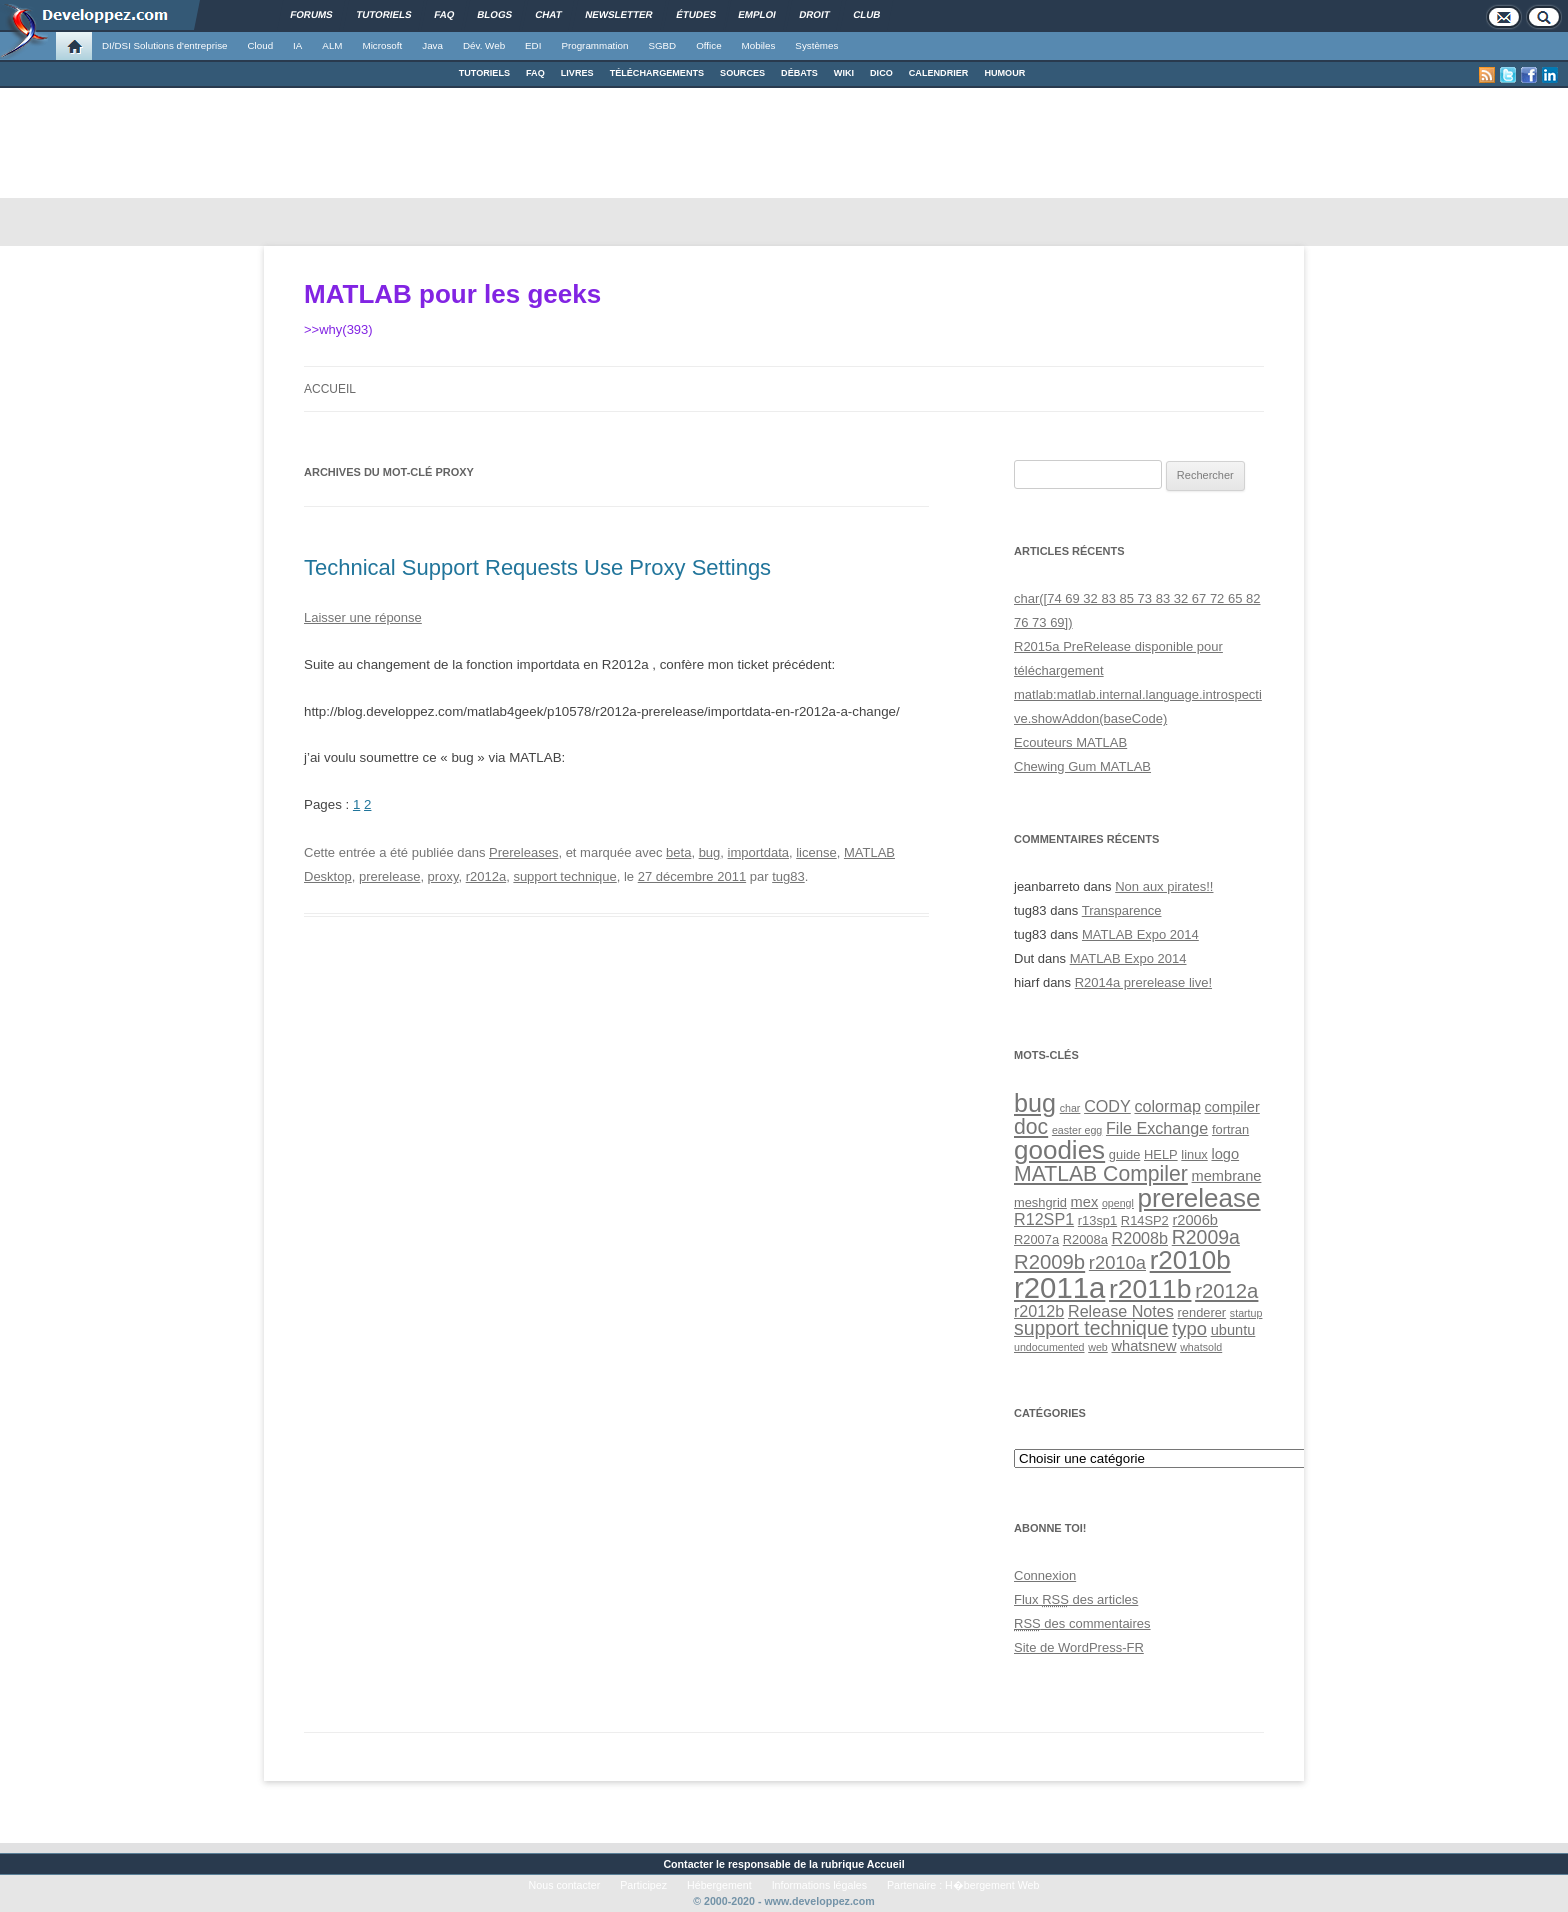  What do you see at coordinates (1167, 1106) in the screenshot?
I see `colormap` at bounding box center [1167, 1106].